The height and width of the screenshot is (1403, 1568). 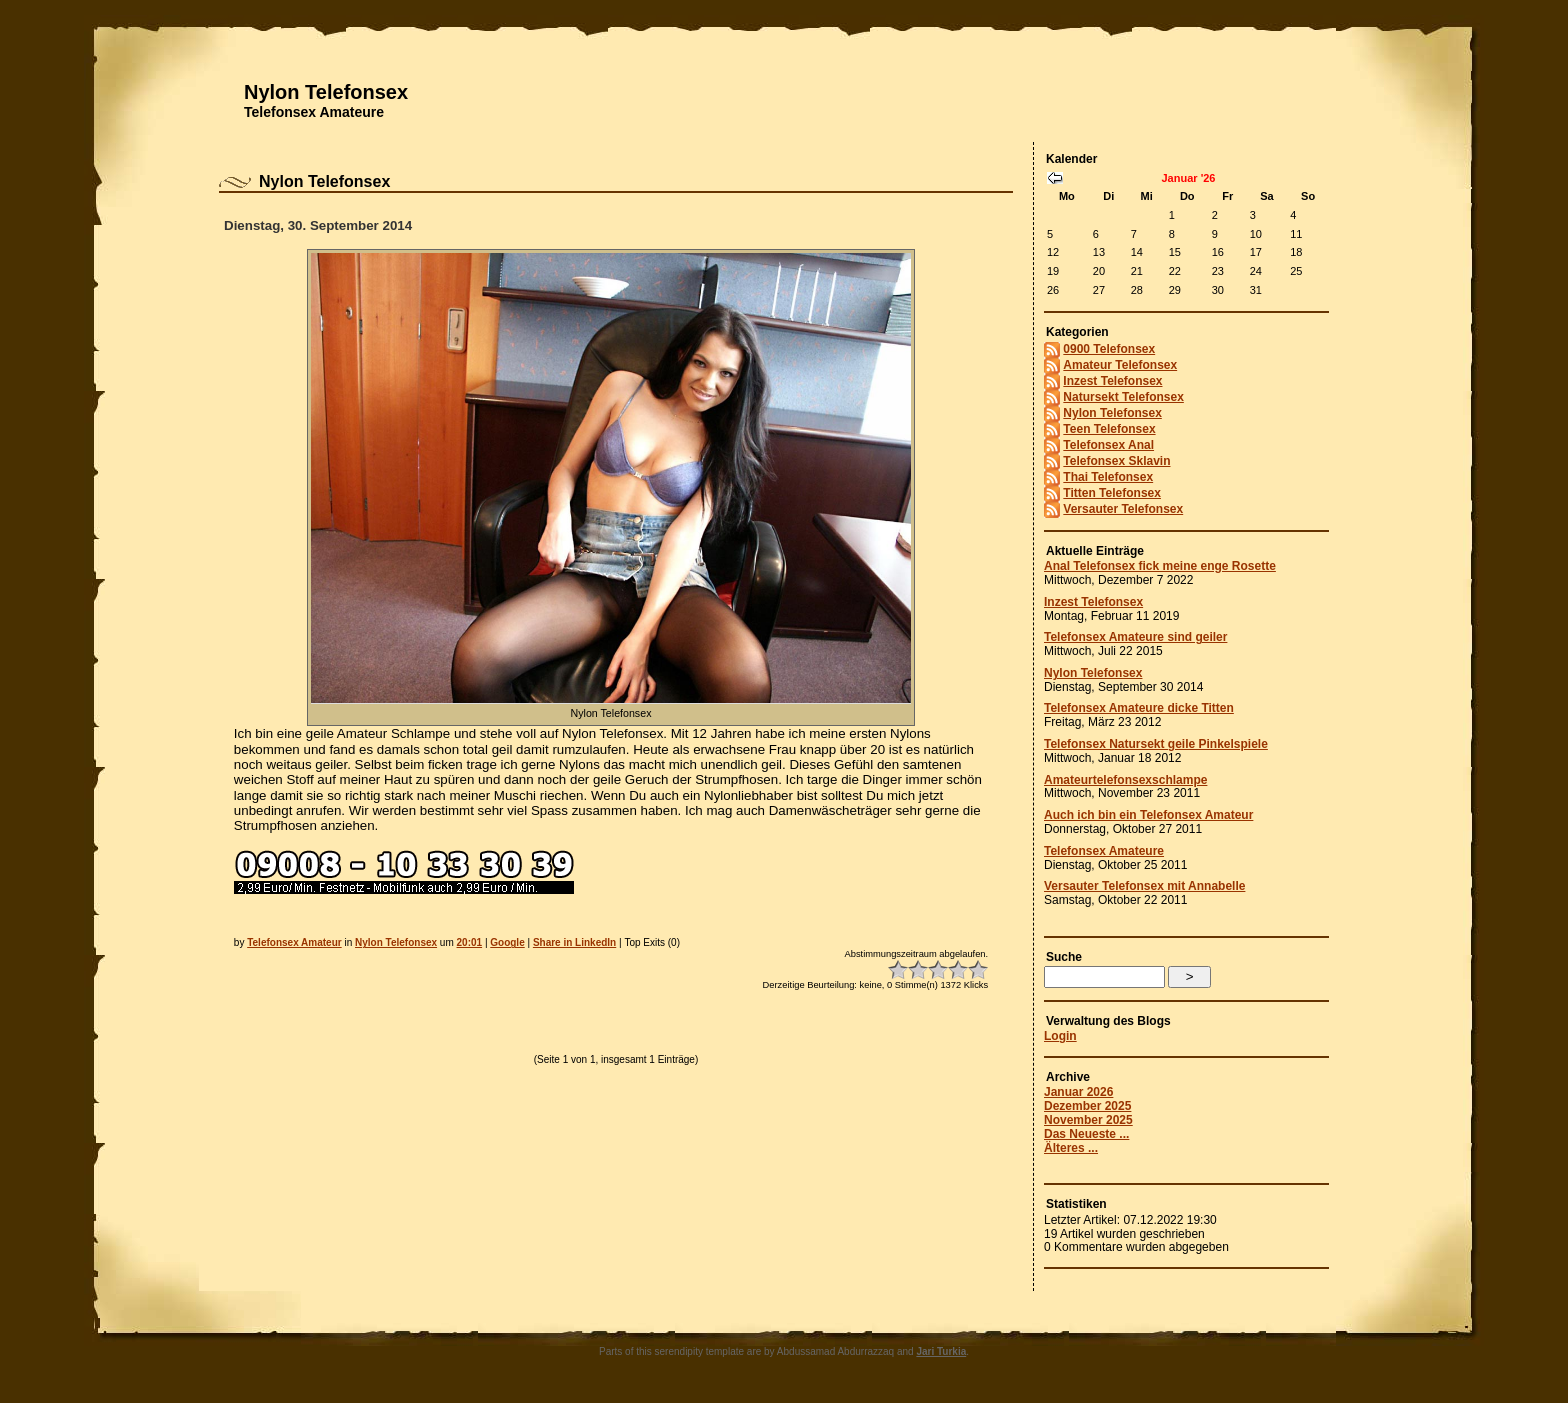 What do you see at coordinates (1120, 365) in the screenshot?
I see `Amateur Telefonsex` at bounding box center [1120, 365].